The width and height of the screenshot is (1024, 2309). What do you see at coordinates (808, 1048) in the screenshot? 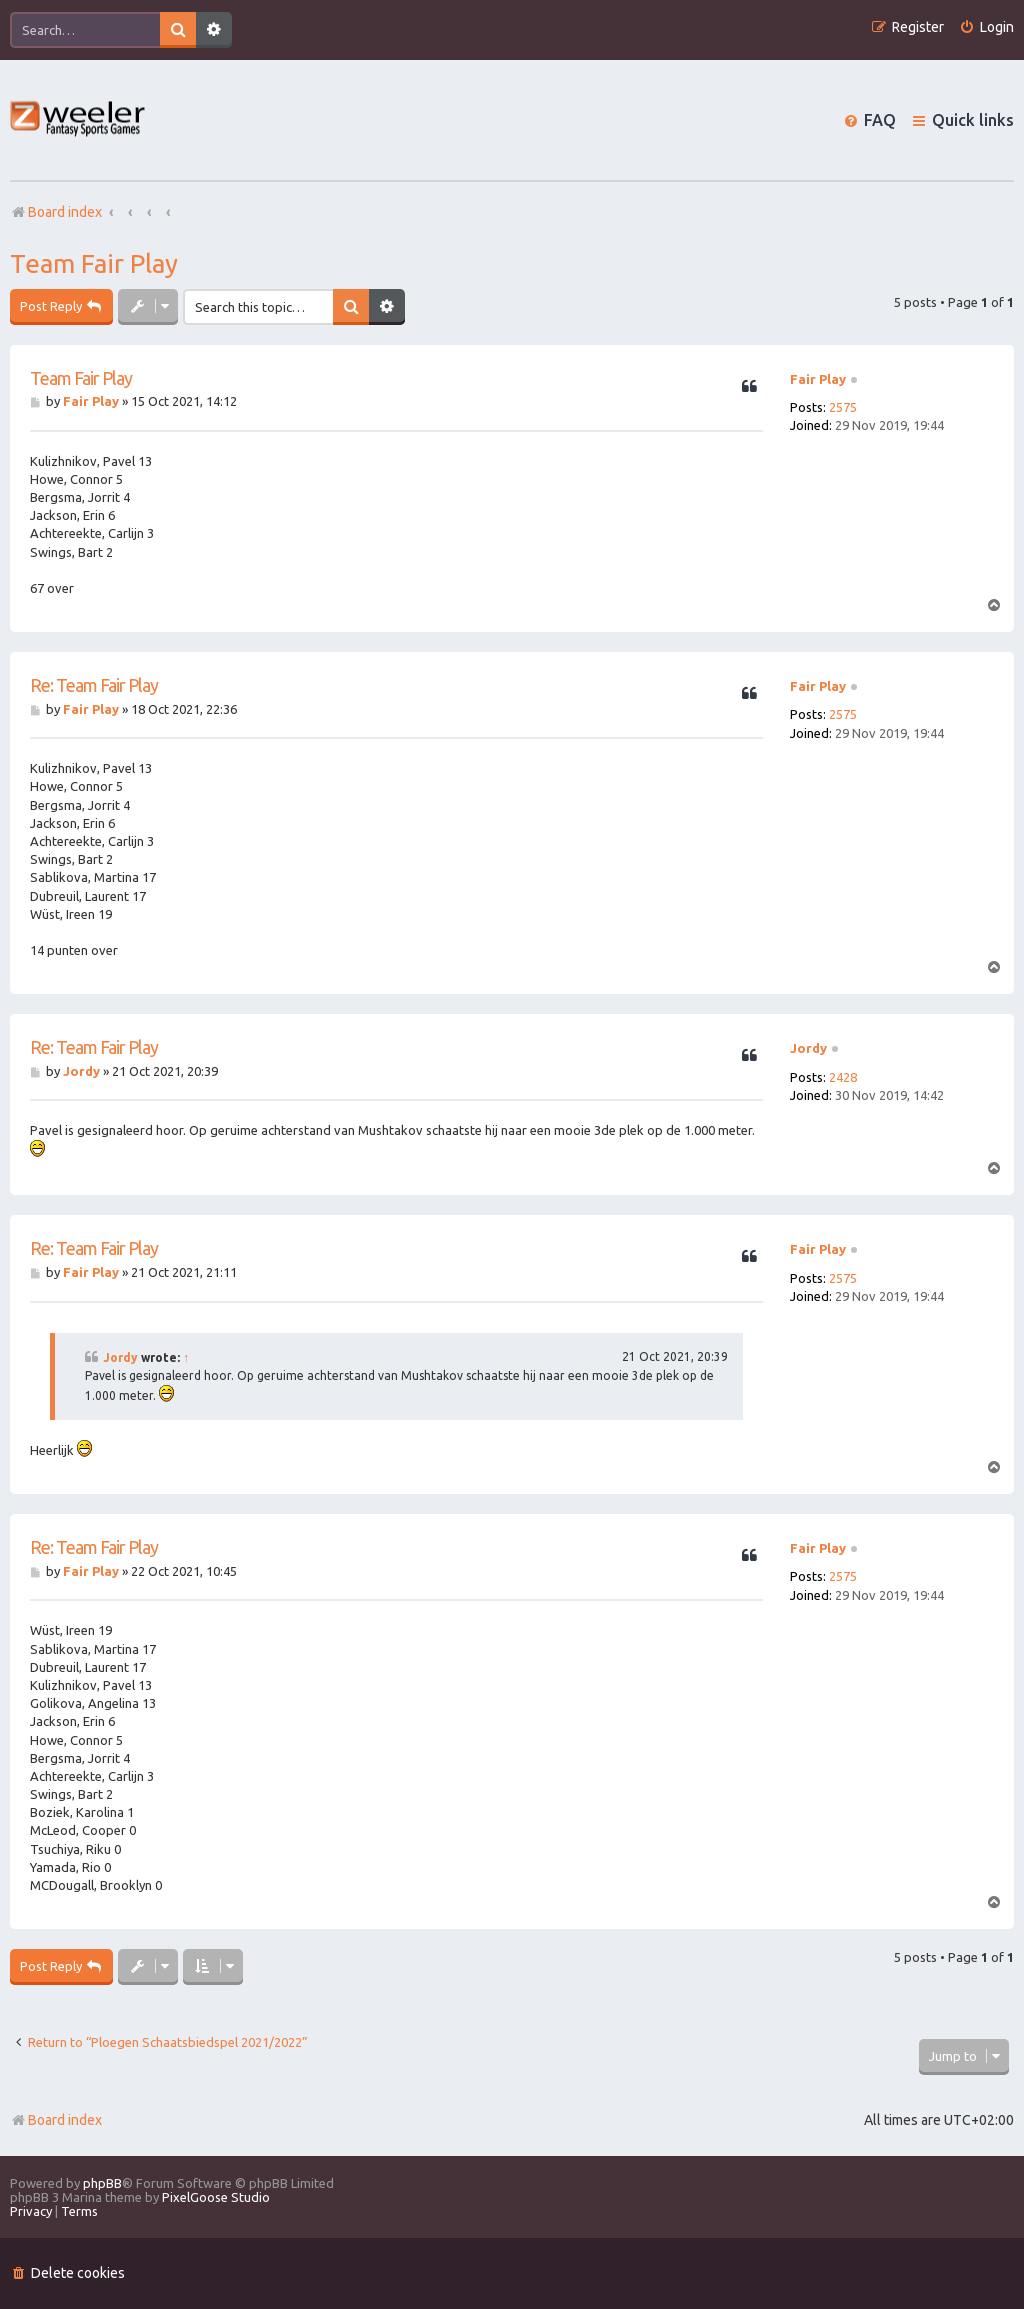
I see `Jordy` at bounding box center [808, 1048].